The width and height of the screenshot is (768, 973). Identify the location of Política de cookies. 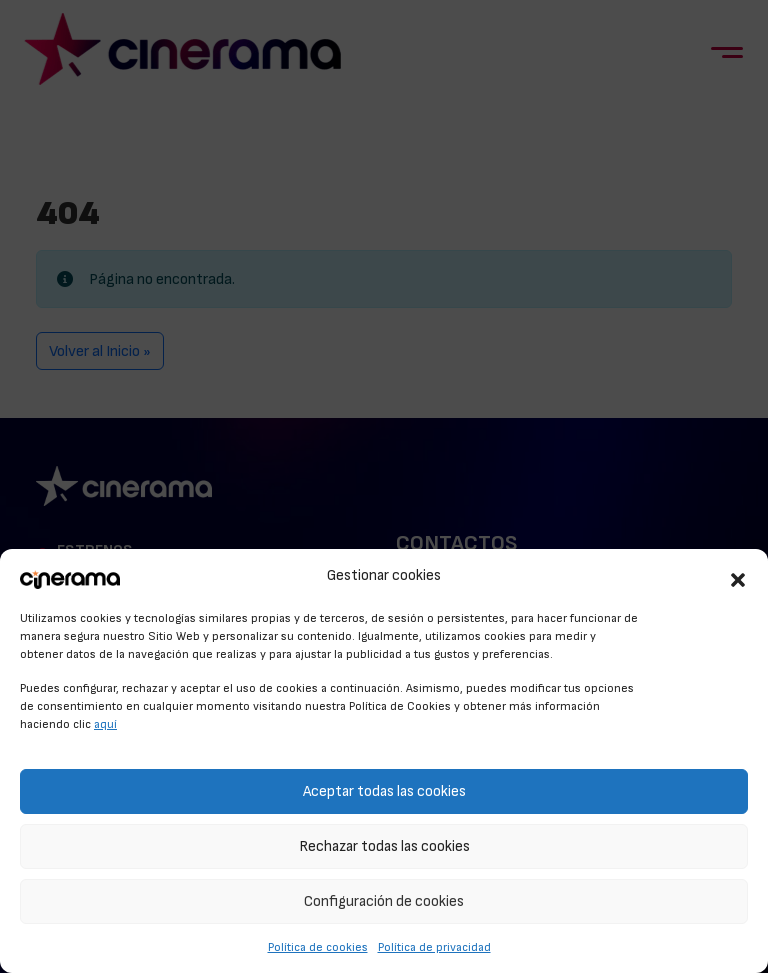
(318, 947).